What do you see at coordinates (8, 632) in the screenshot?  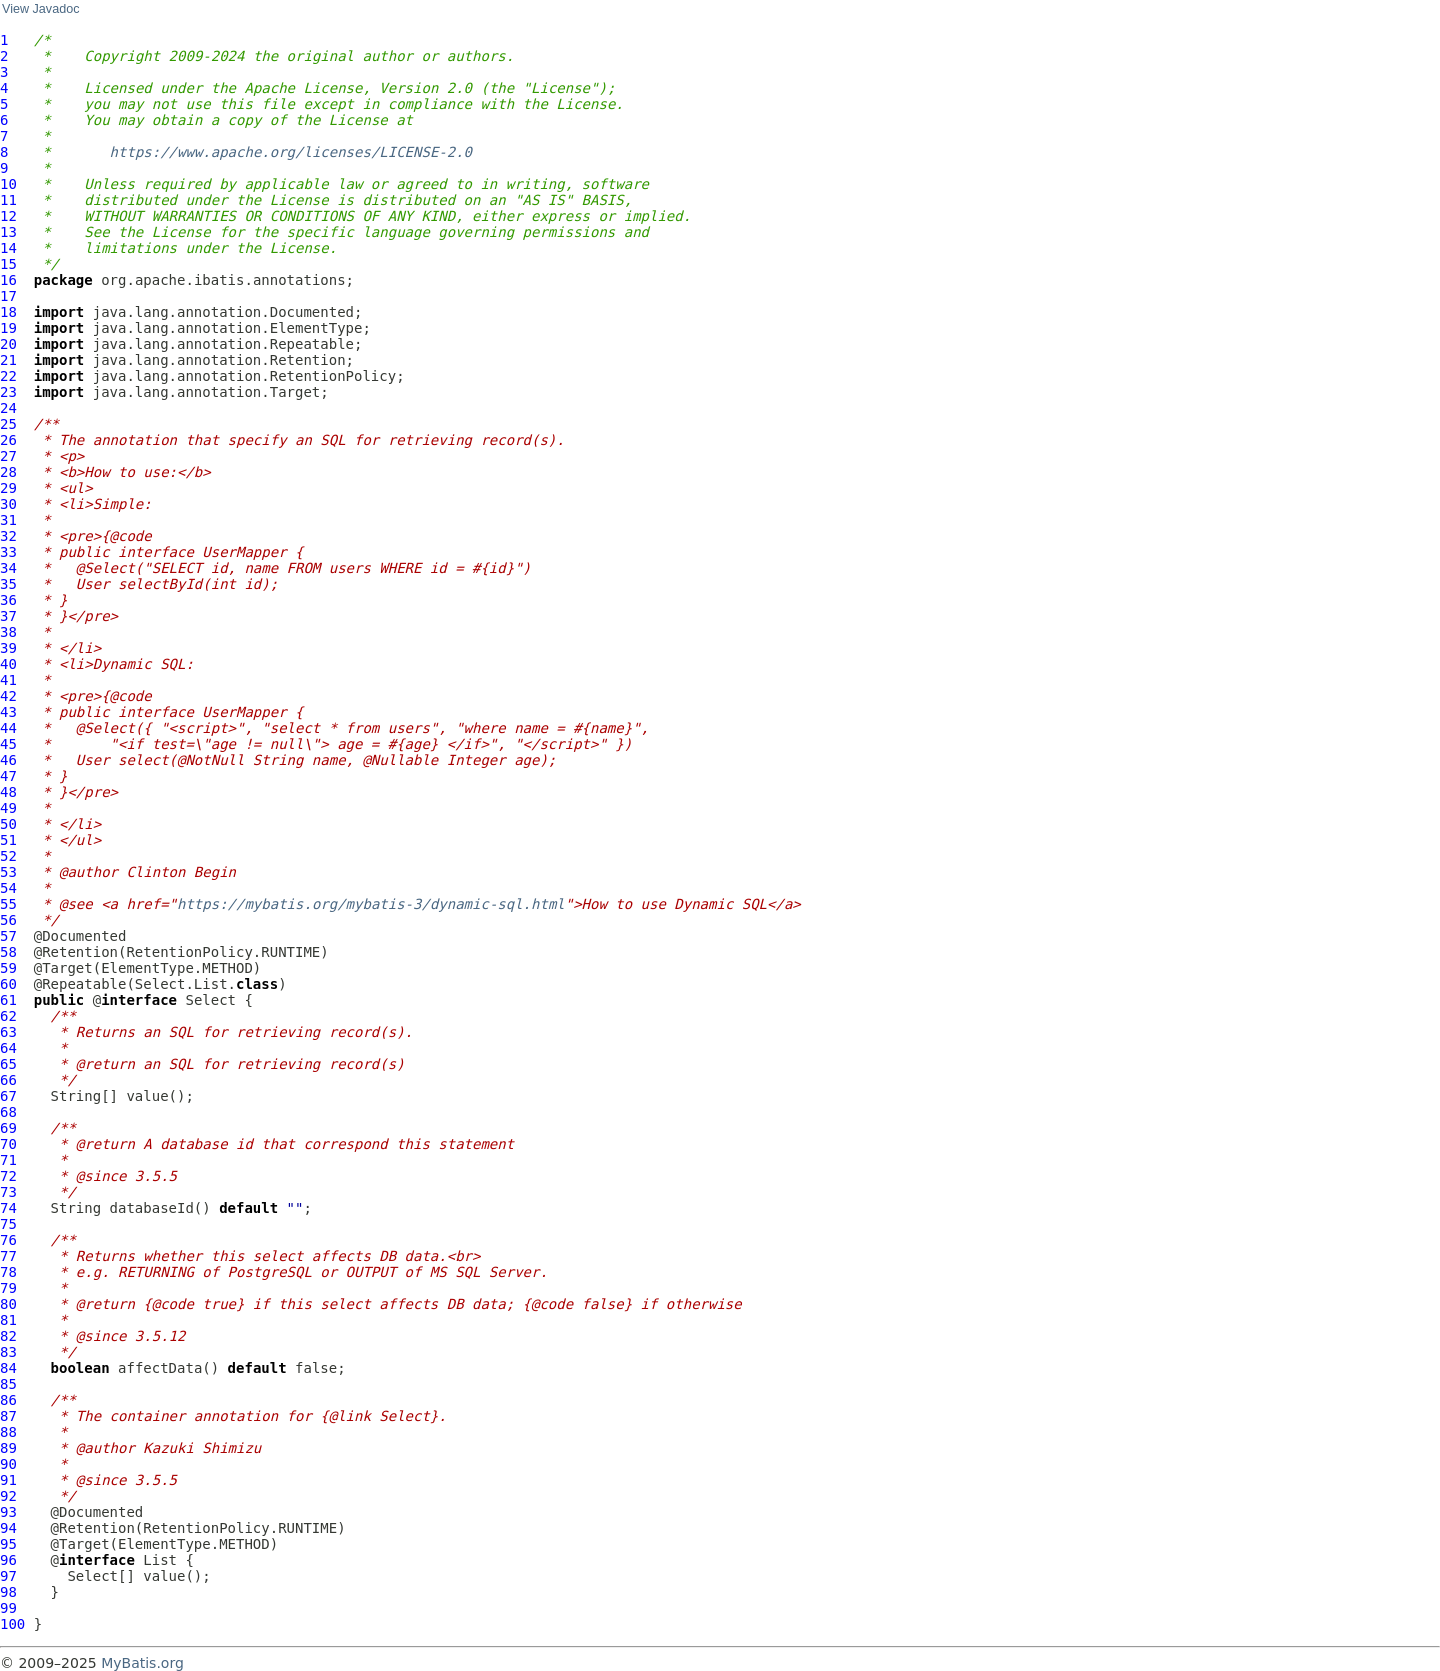 I see `38` at bounding box center [8, 632].